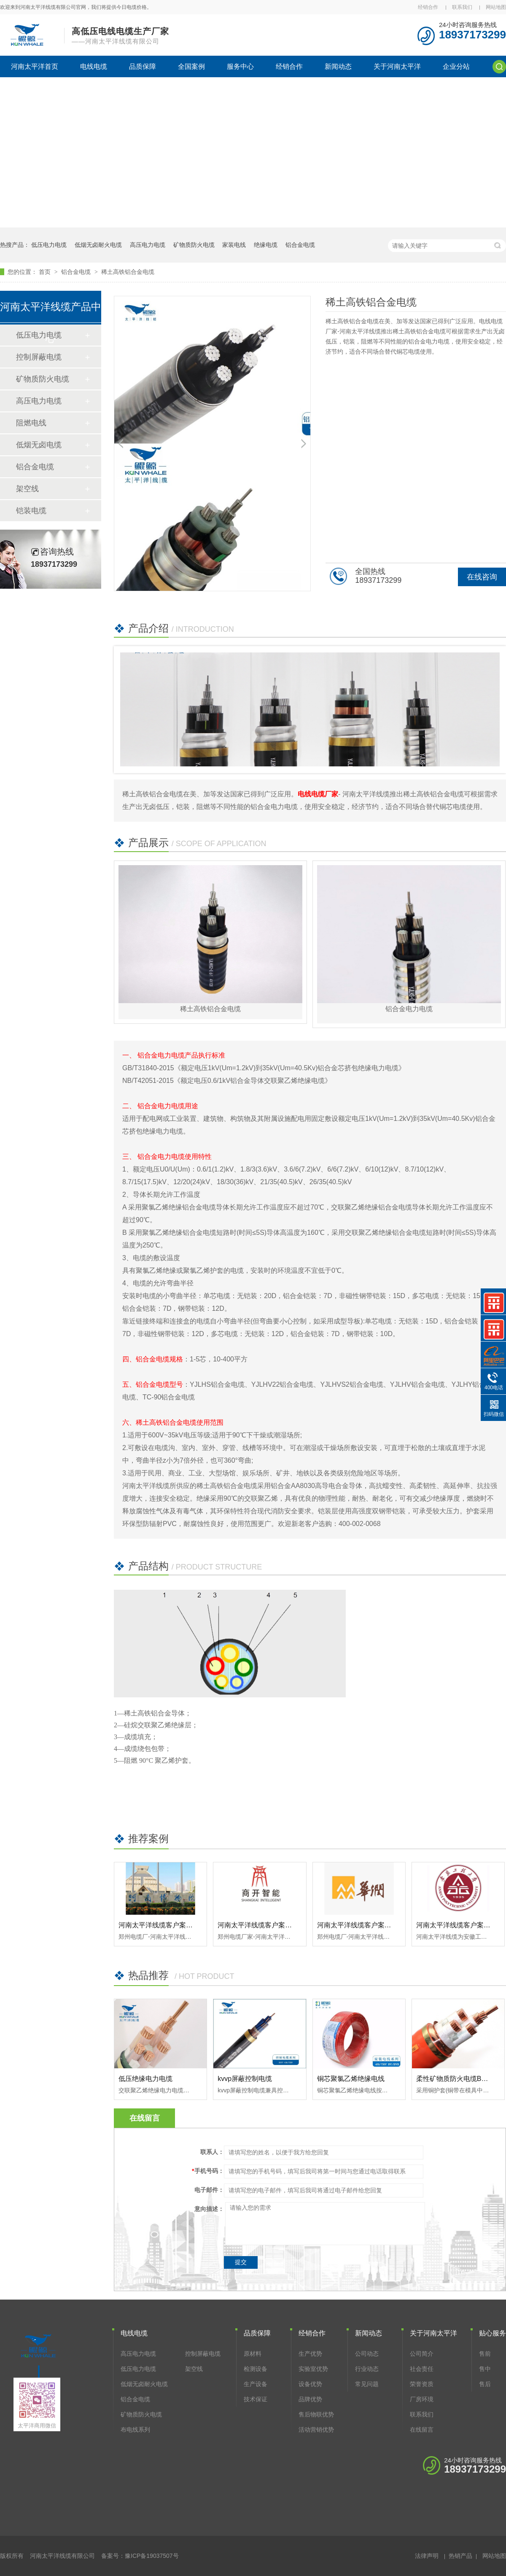  Describe the element at coordinates (31, 510) in the screenshot. I see `铠装电缆` at that location.